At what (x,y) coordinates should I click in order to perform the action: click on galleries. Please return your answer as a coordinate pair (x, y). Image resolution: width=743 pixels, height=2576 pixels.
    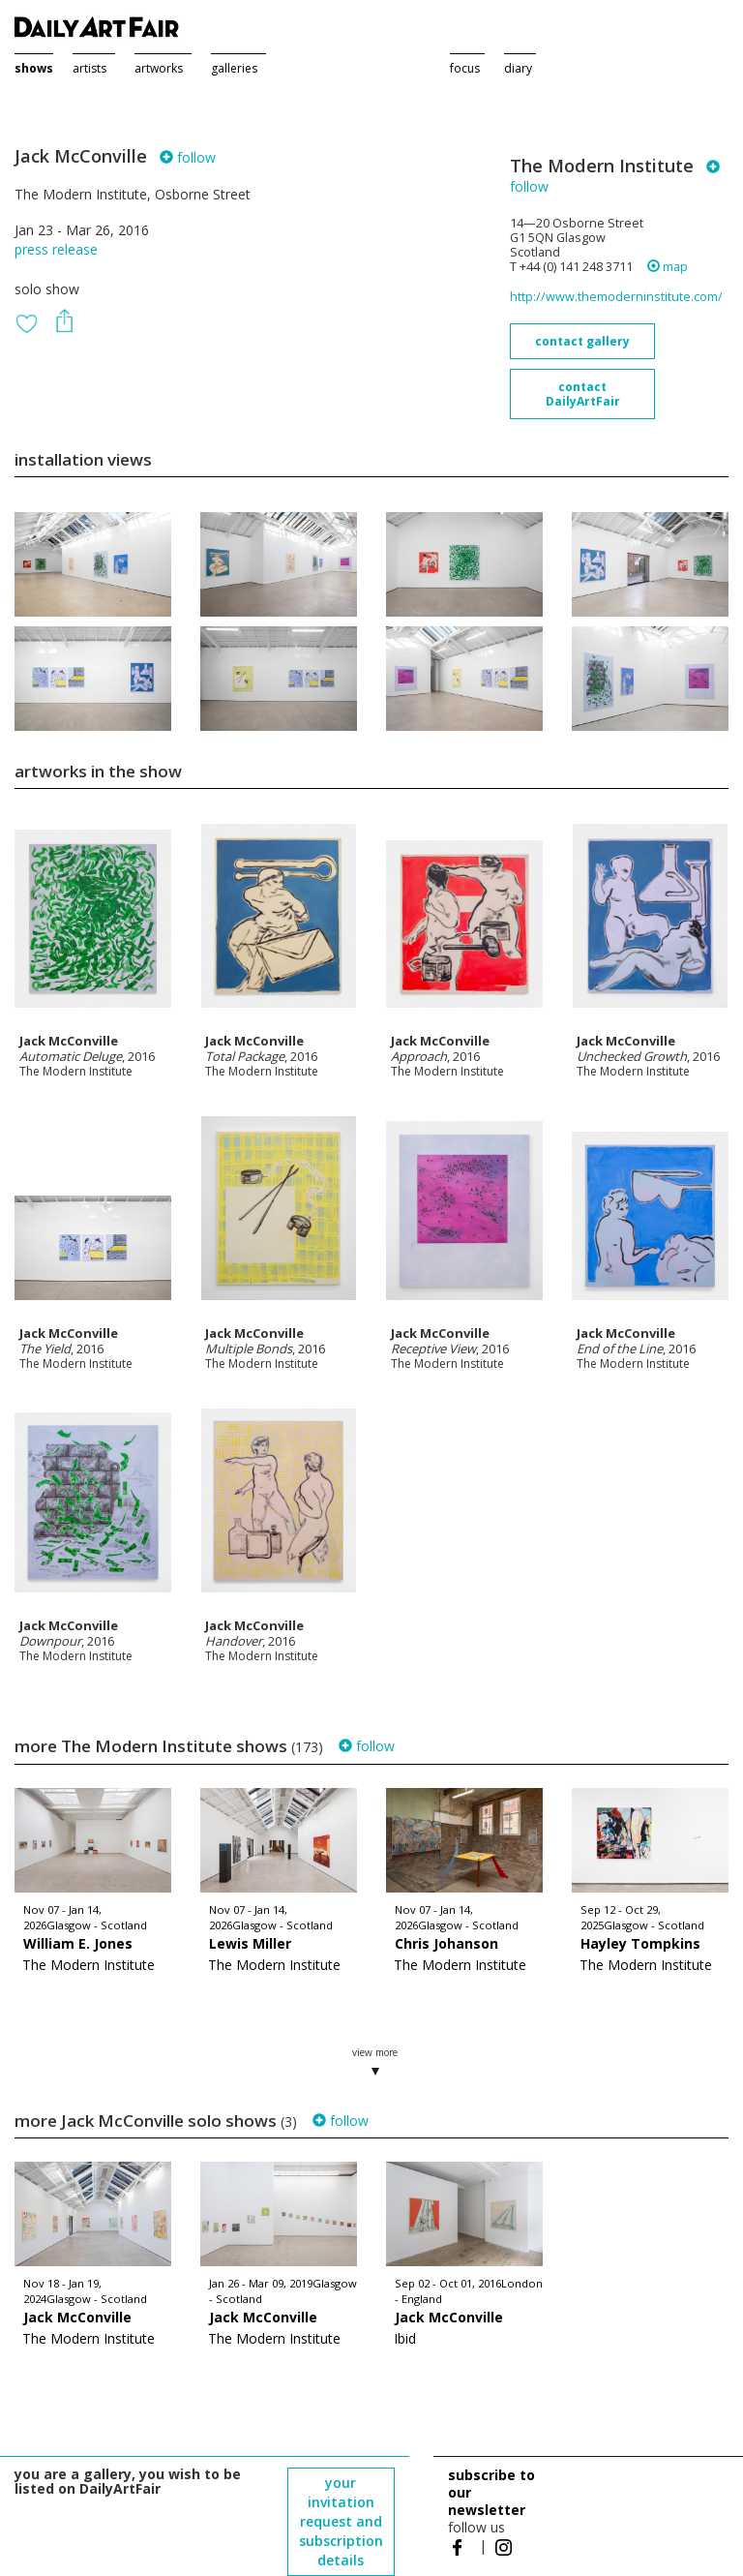
    Looking at the image, I should click on (234, 68).